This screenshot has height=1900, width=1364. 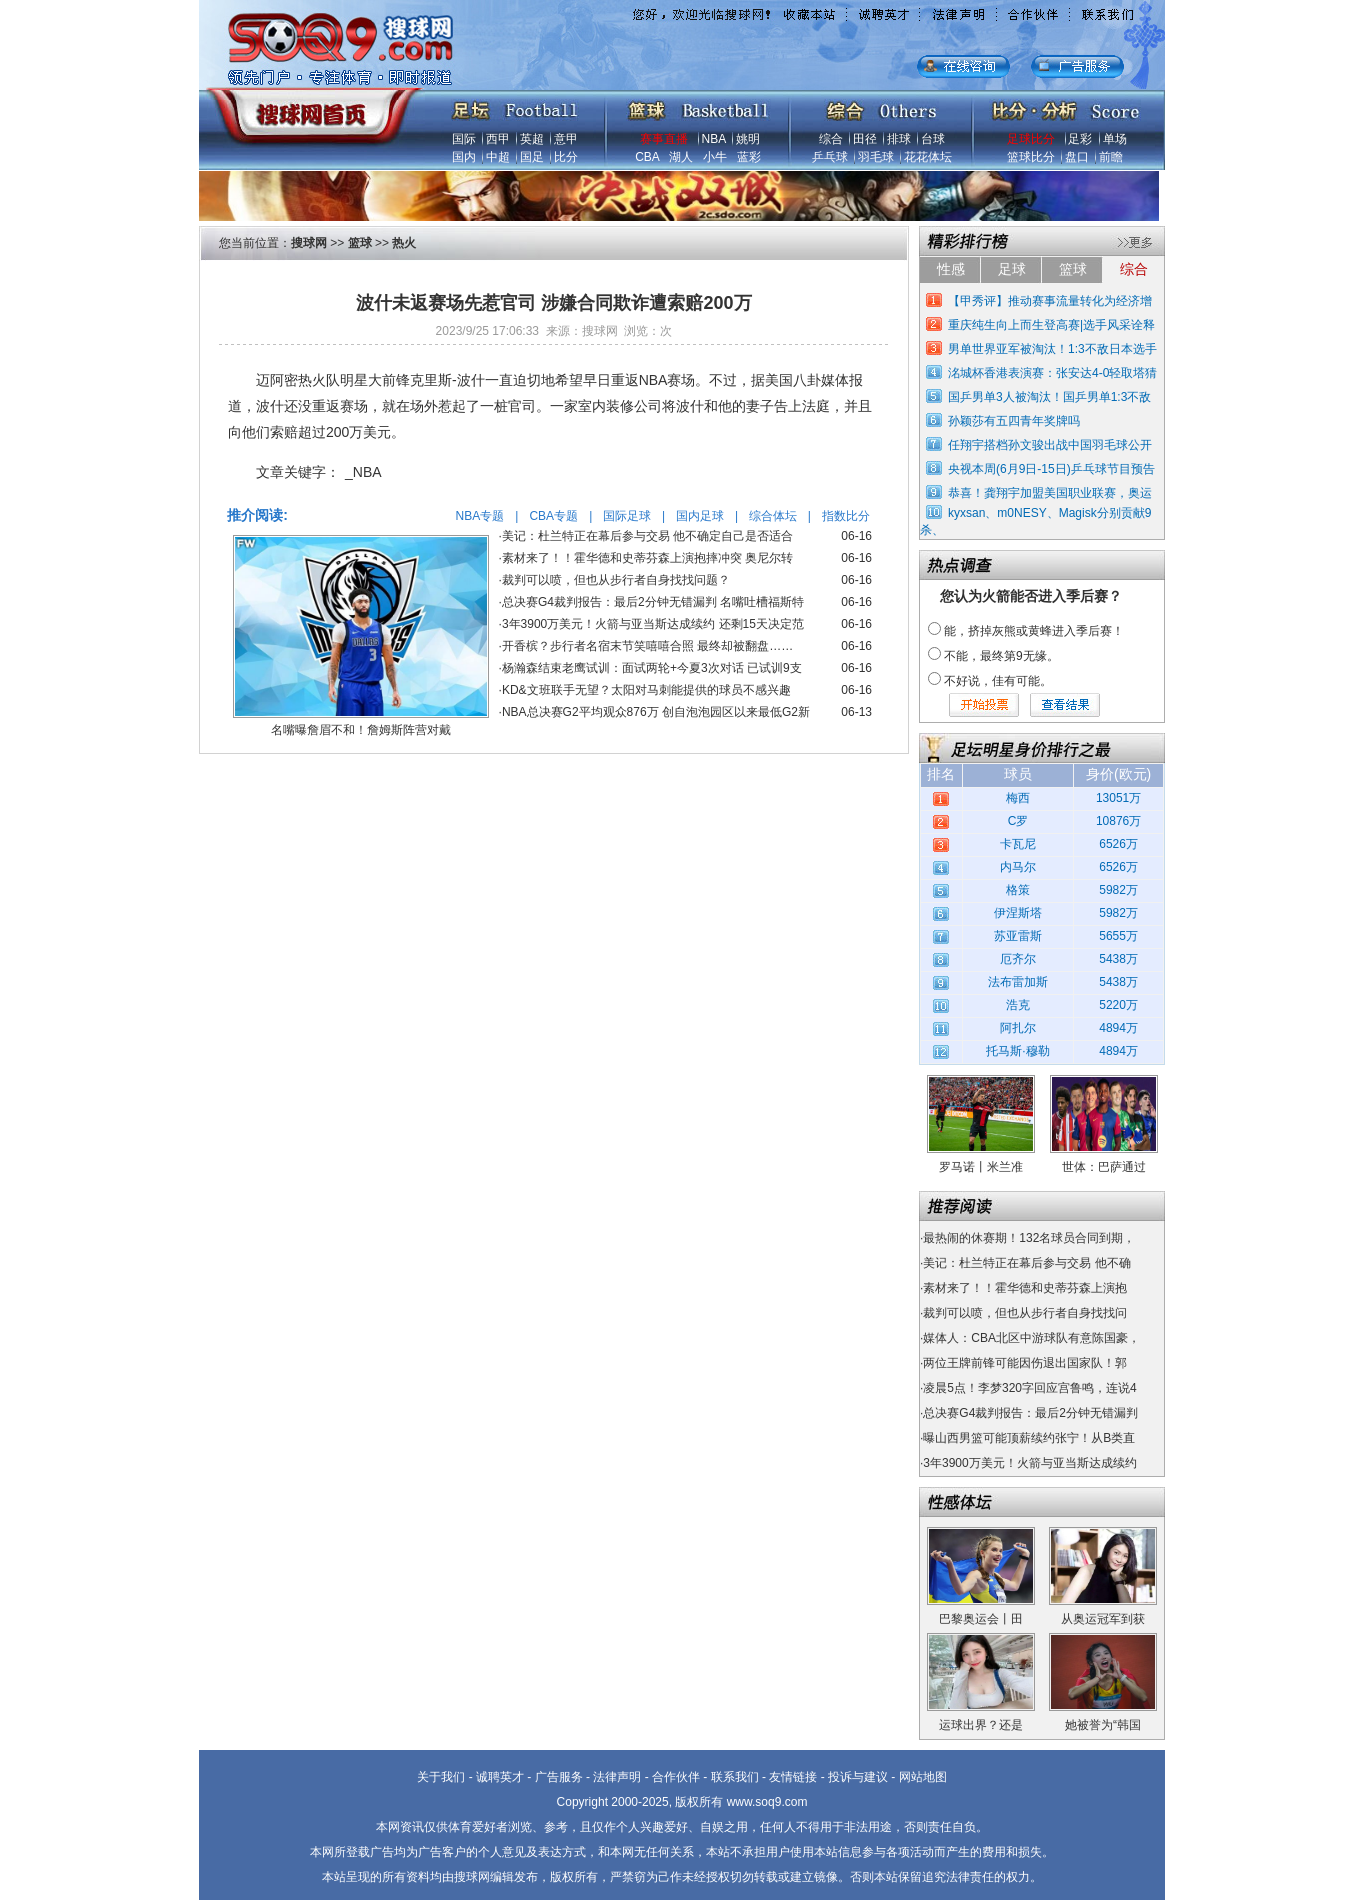 What do you see at coordinates (681, 157) in the screenshot?
I see `湖人` at bounding box center [681, 157].